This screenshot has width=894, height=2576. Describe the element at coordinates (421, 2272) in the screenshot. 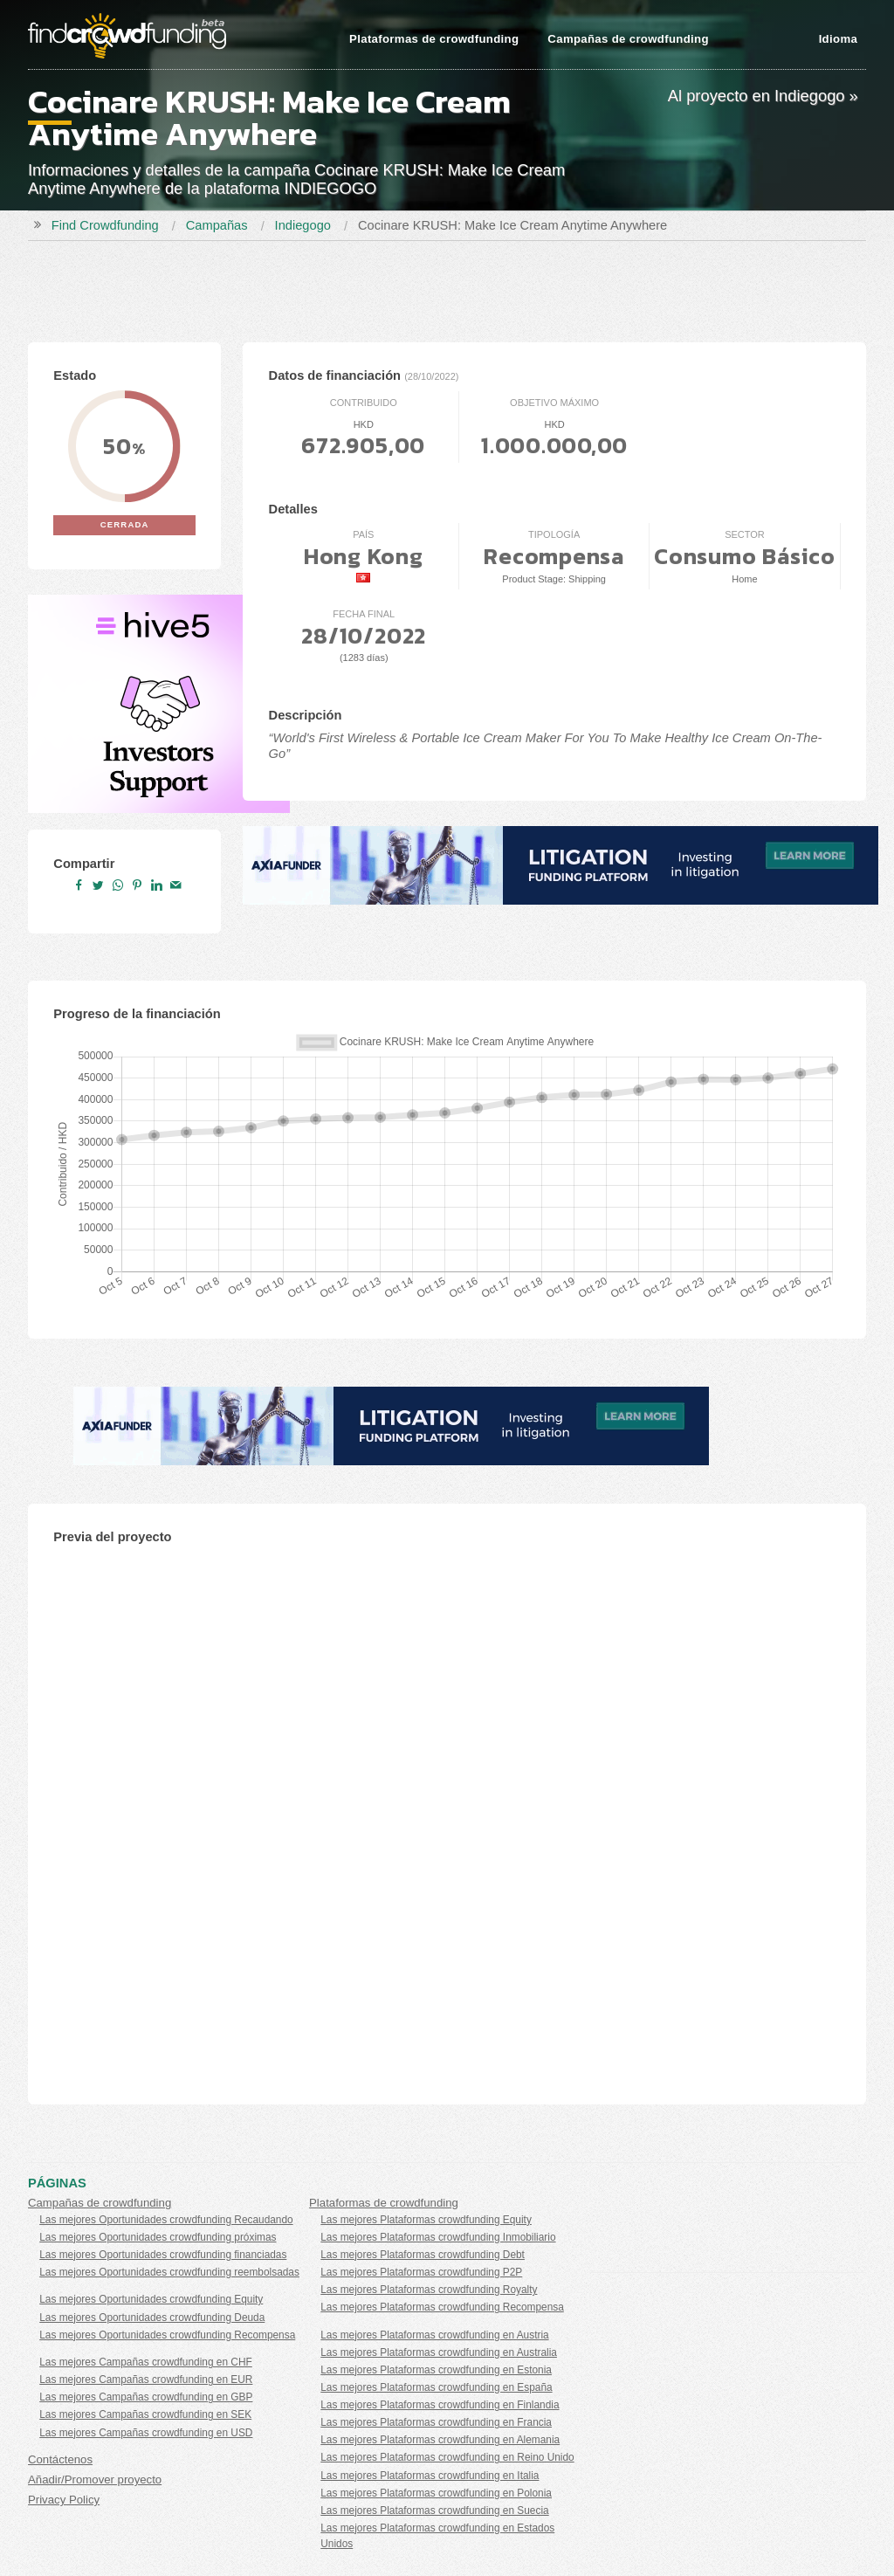

I see `Las mejores Plataformas crowdfunding P2P` at that location.